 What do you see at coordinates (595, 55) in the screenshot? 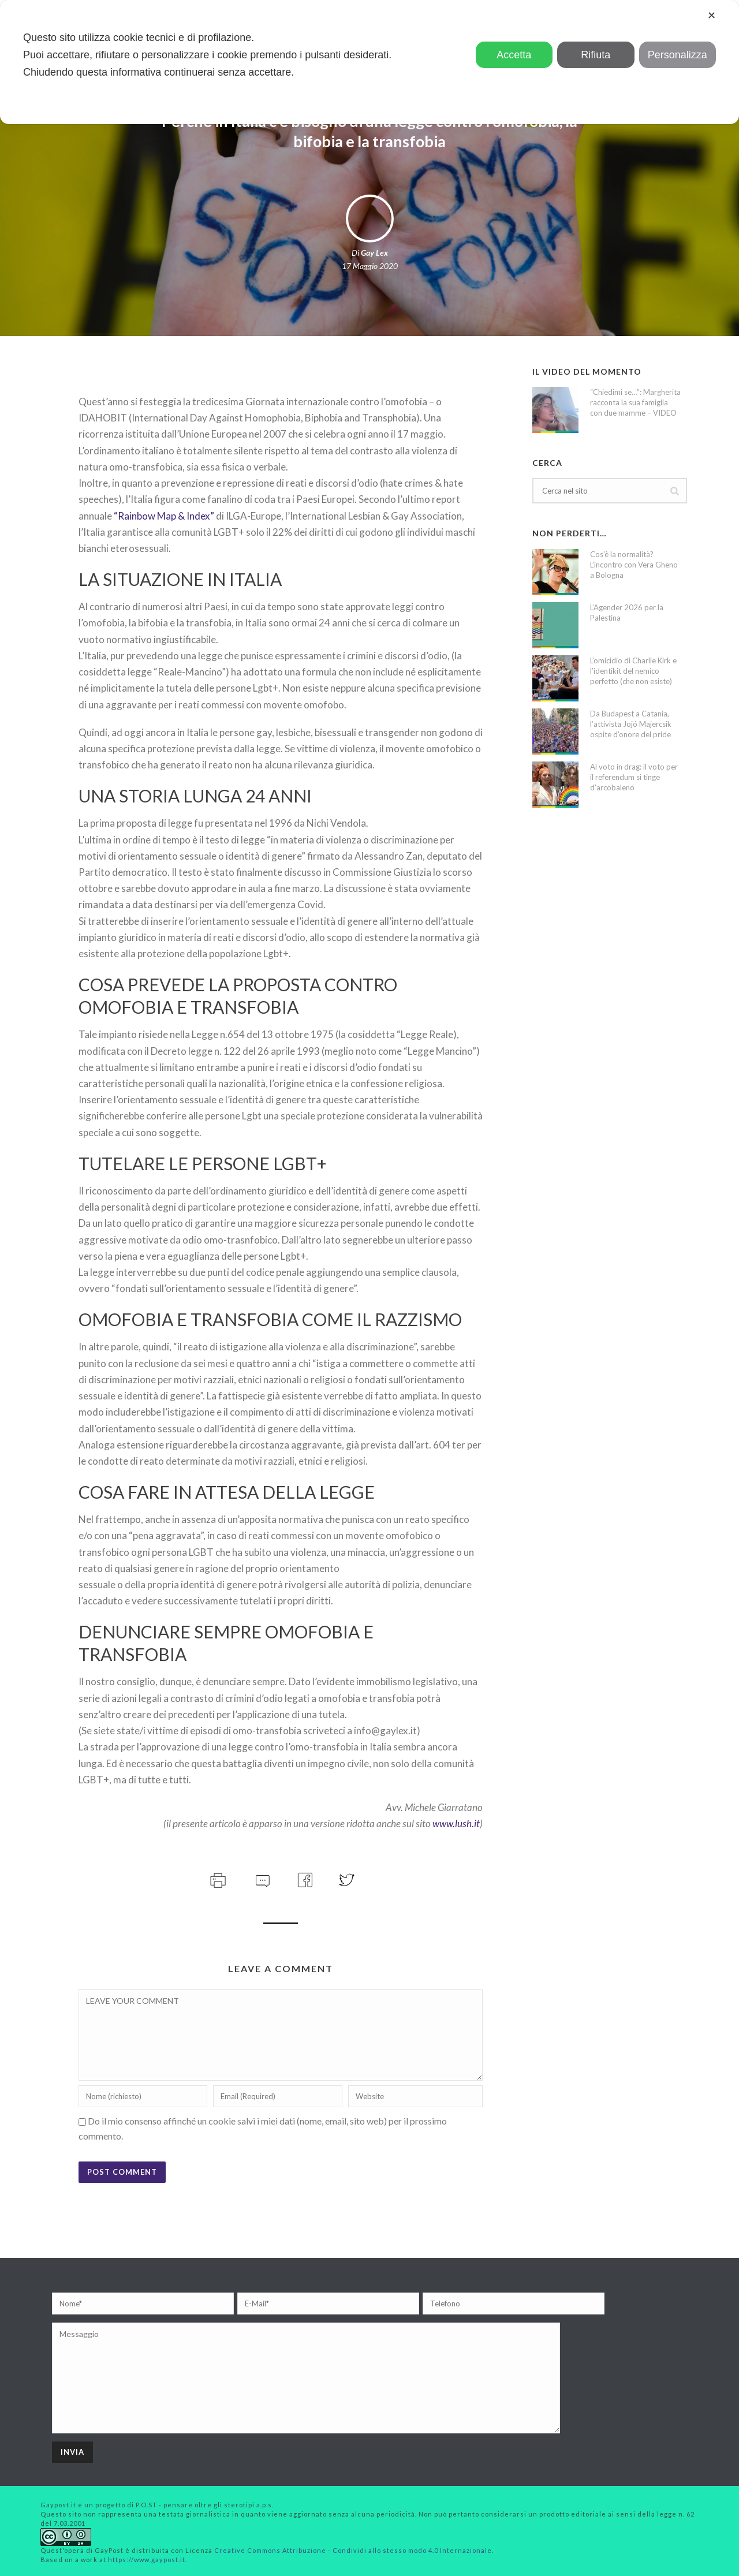
I see `Rifiuta [button]` at bounding box center [595, 55].